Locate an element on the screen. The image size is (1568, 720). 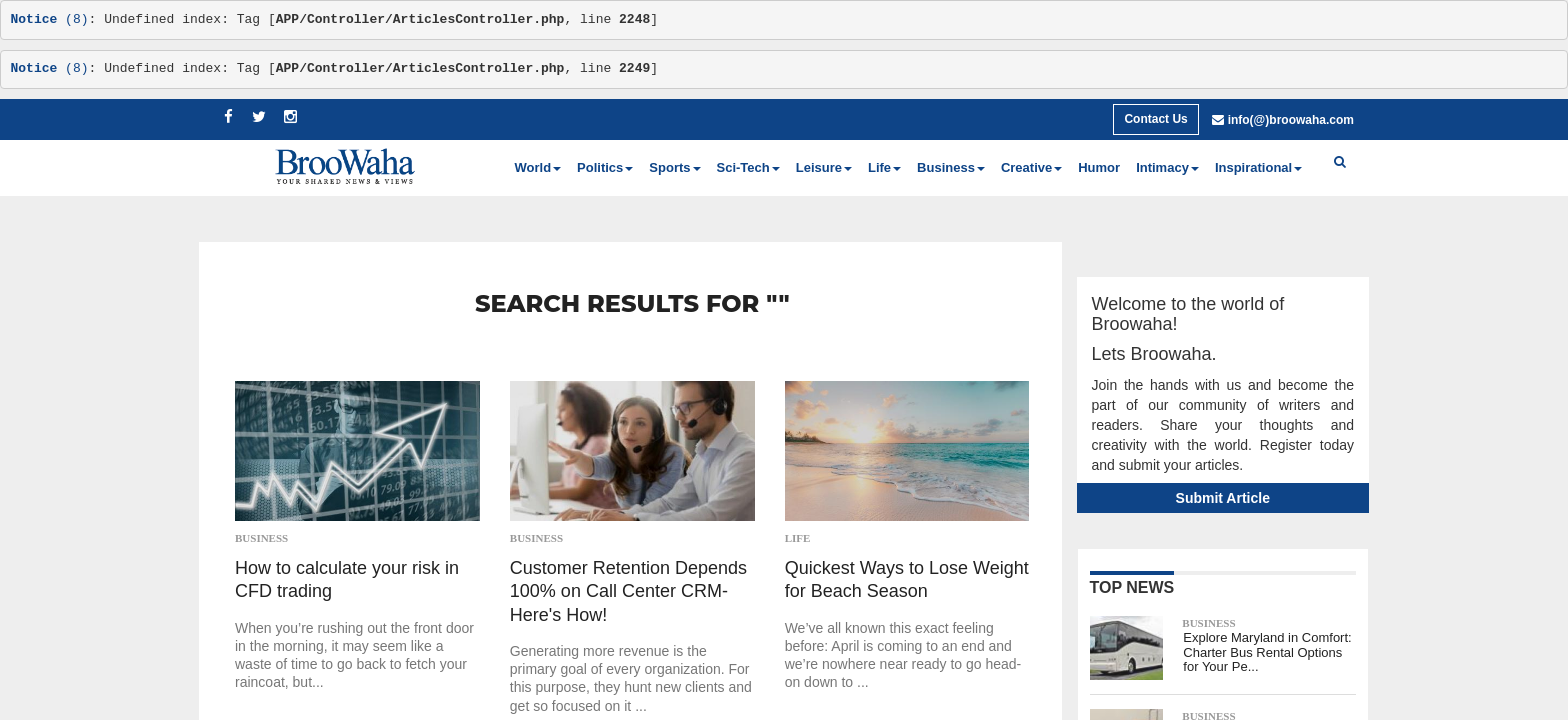
Business is located at coordinates (261, 538).